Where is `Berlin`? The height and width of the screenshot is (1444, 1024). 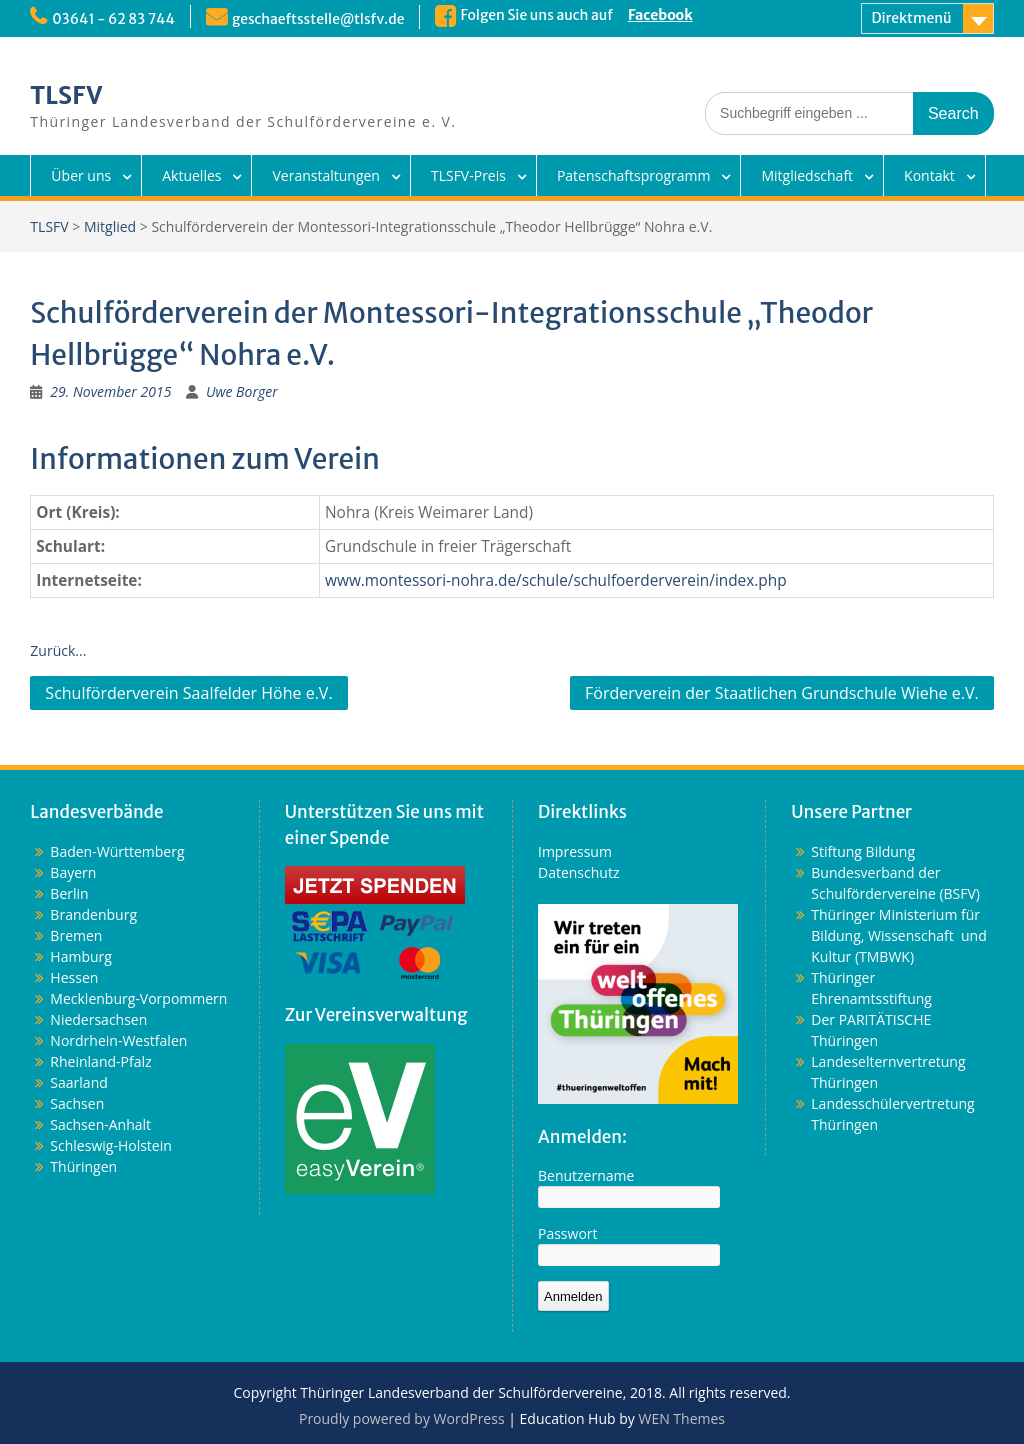 Berlin is located at coordinates (69, 893).